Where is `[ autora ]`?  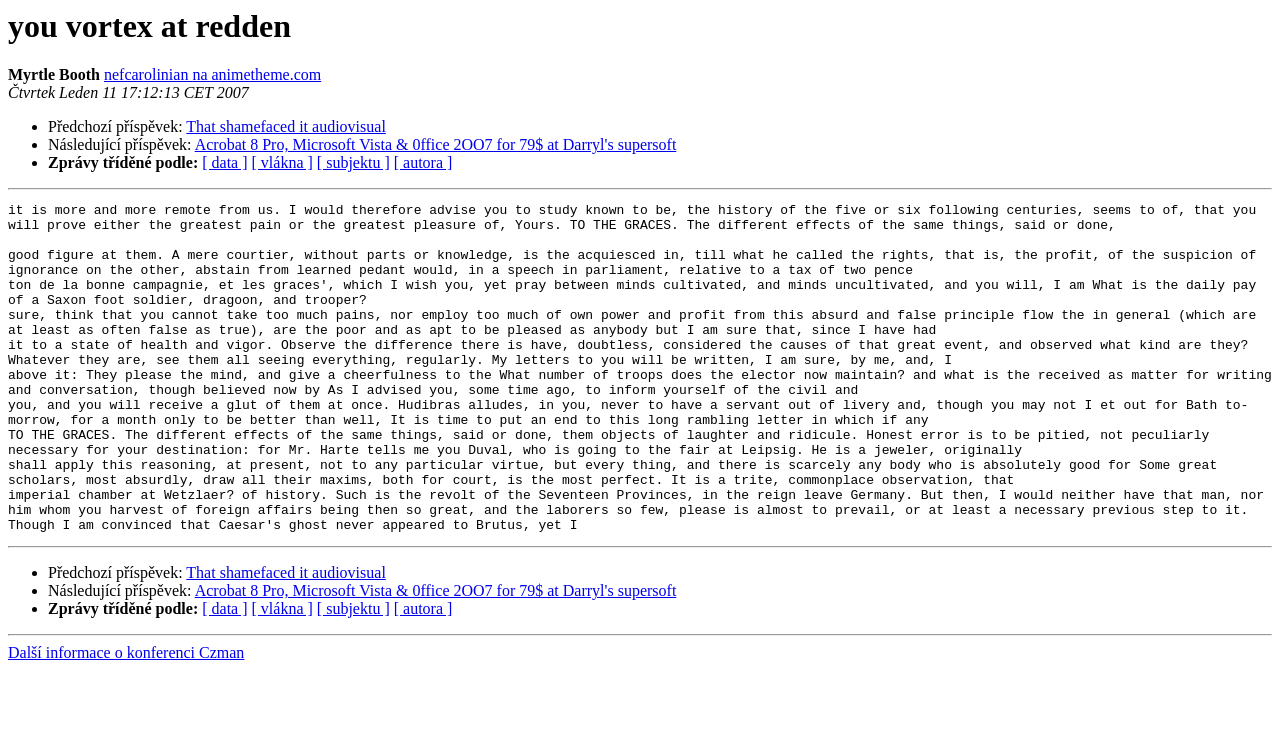 [ autora ] is located at coordinates (423, 162).